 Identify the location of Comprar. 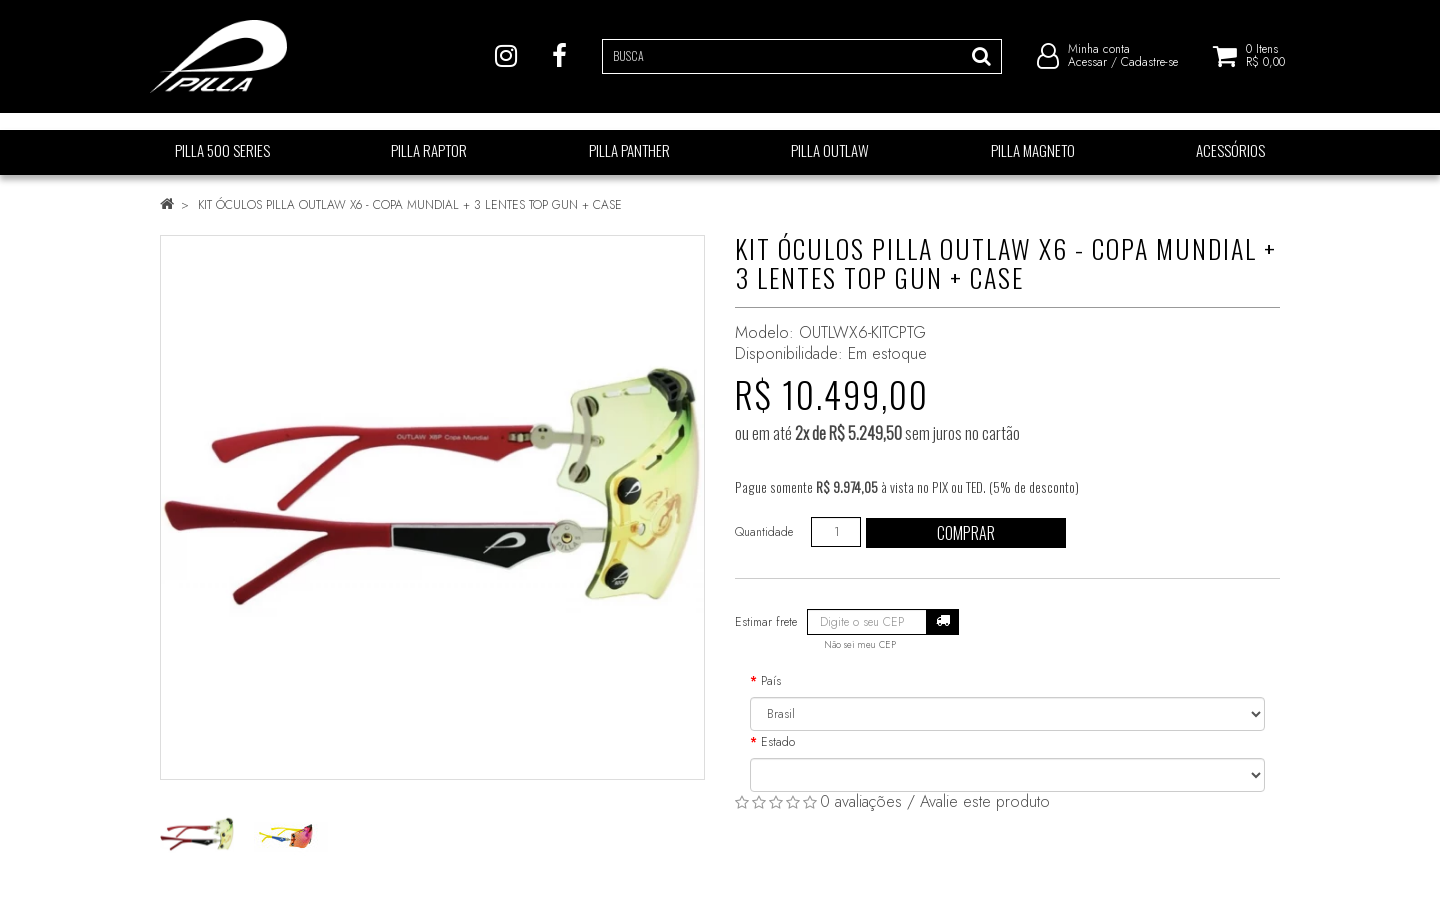
(966, 533).